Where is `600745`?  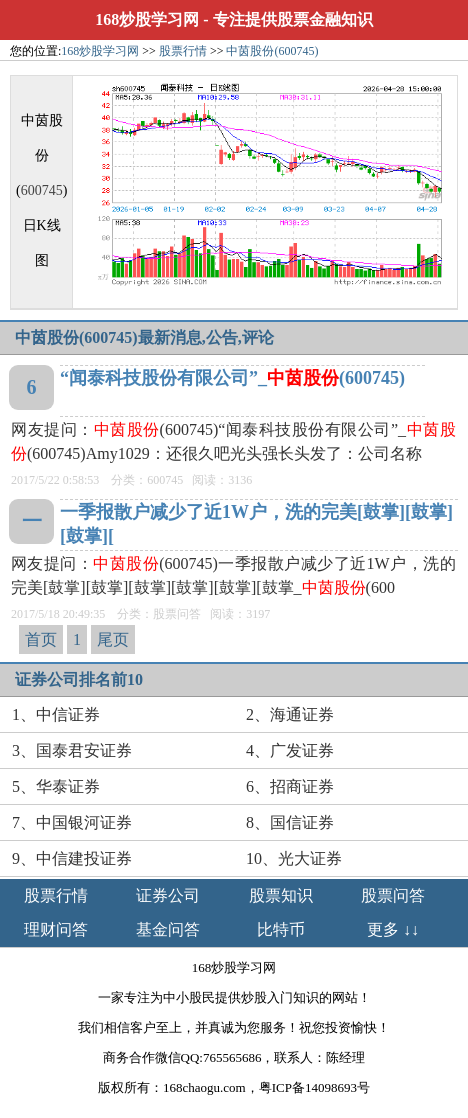 600745 is located at coordinates (42, 190).